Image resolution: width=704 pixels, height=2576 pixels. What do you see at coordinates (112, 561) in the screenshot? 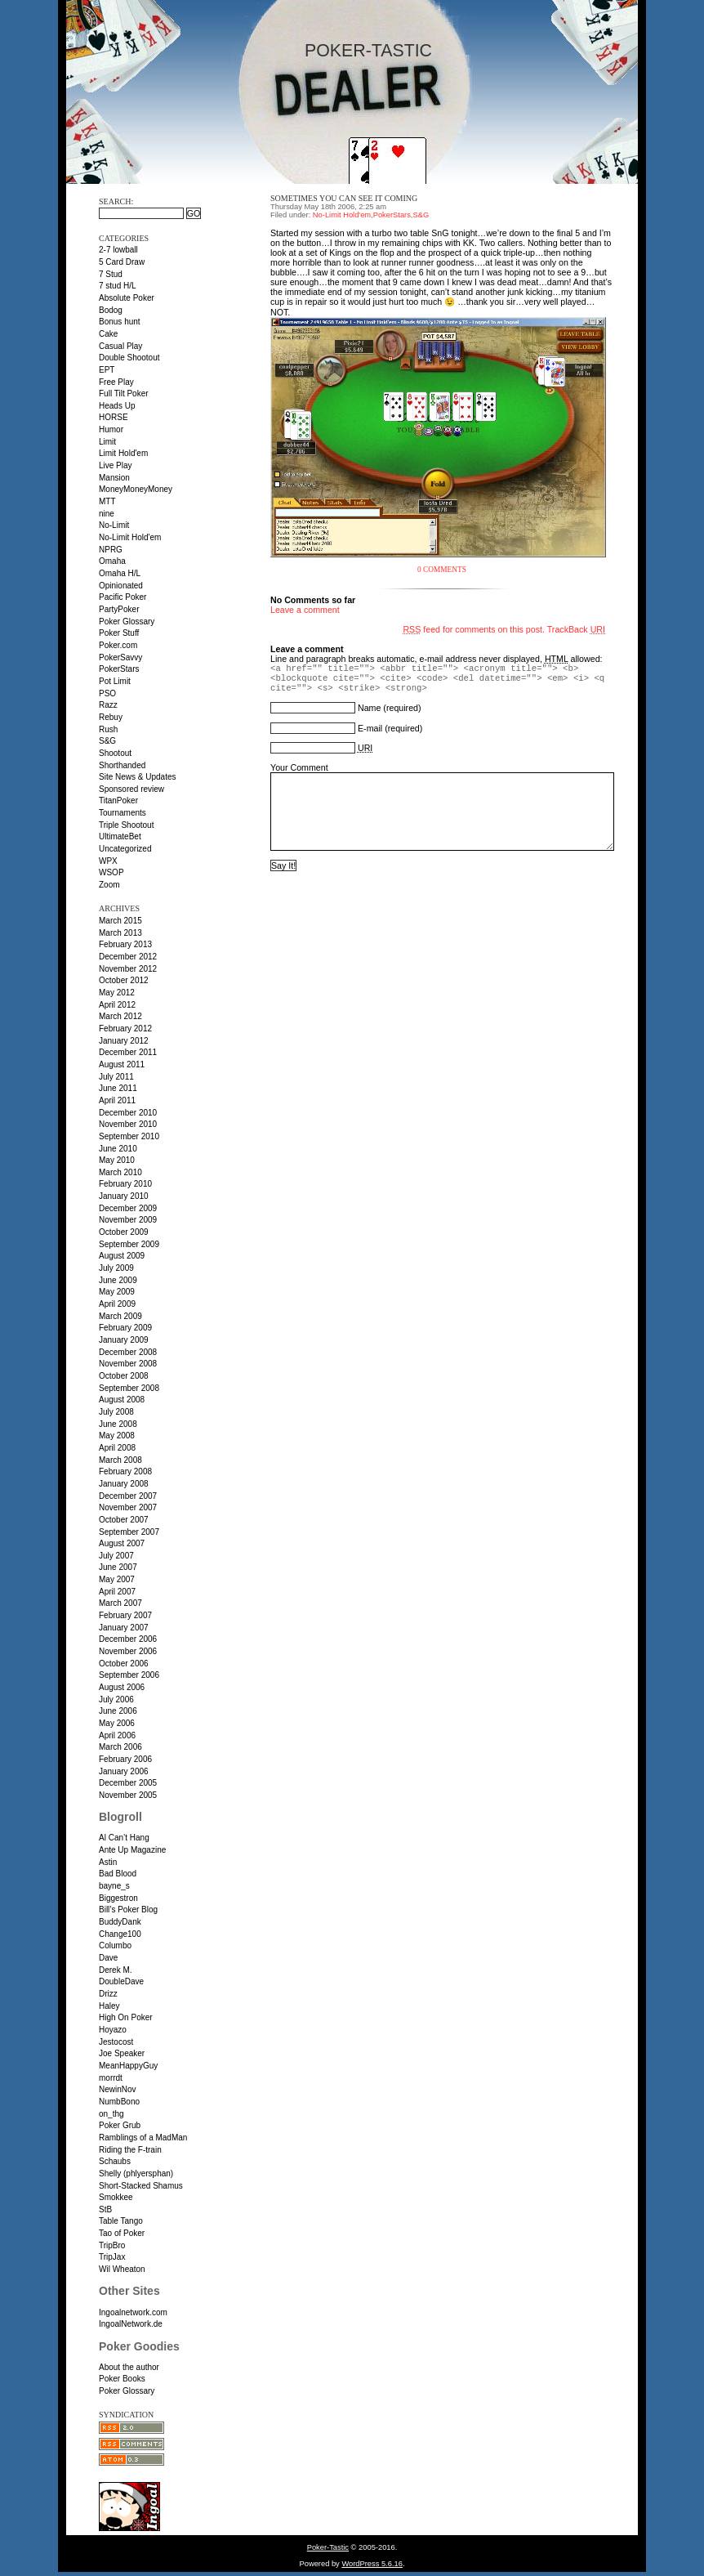
I see `Omaha` at bounding box center [112, 561].